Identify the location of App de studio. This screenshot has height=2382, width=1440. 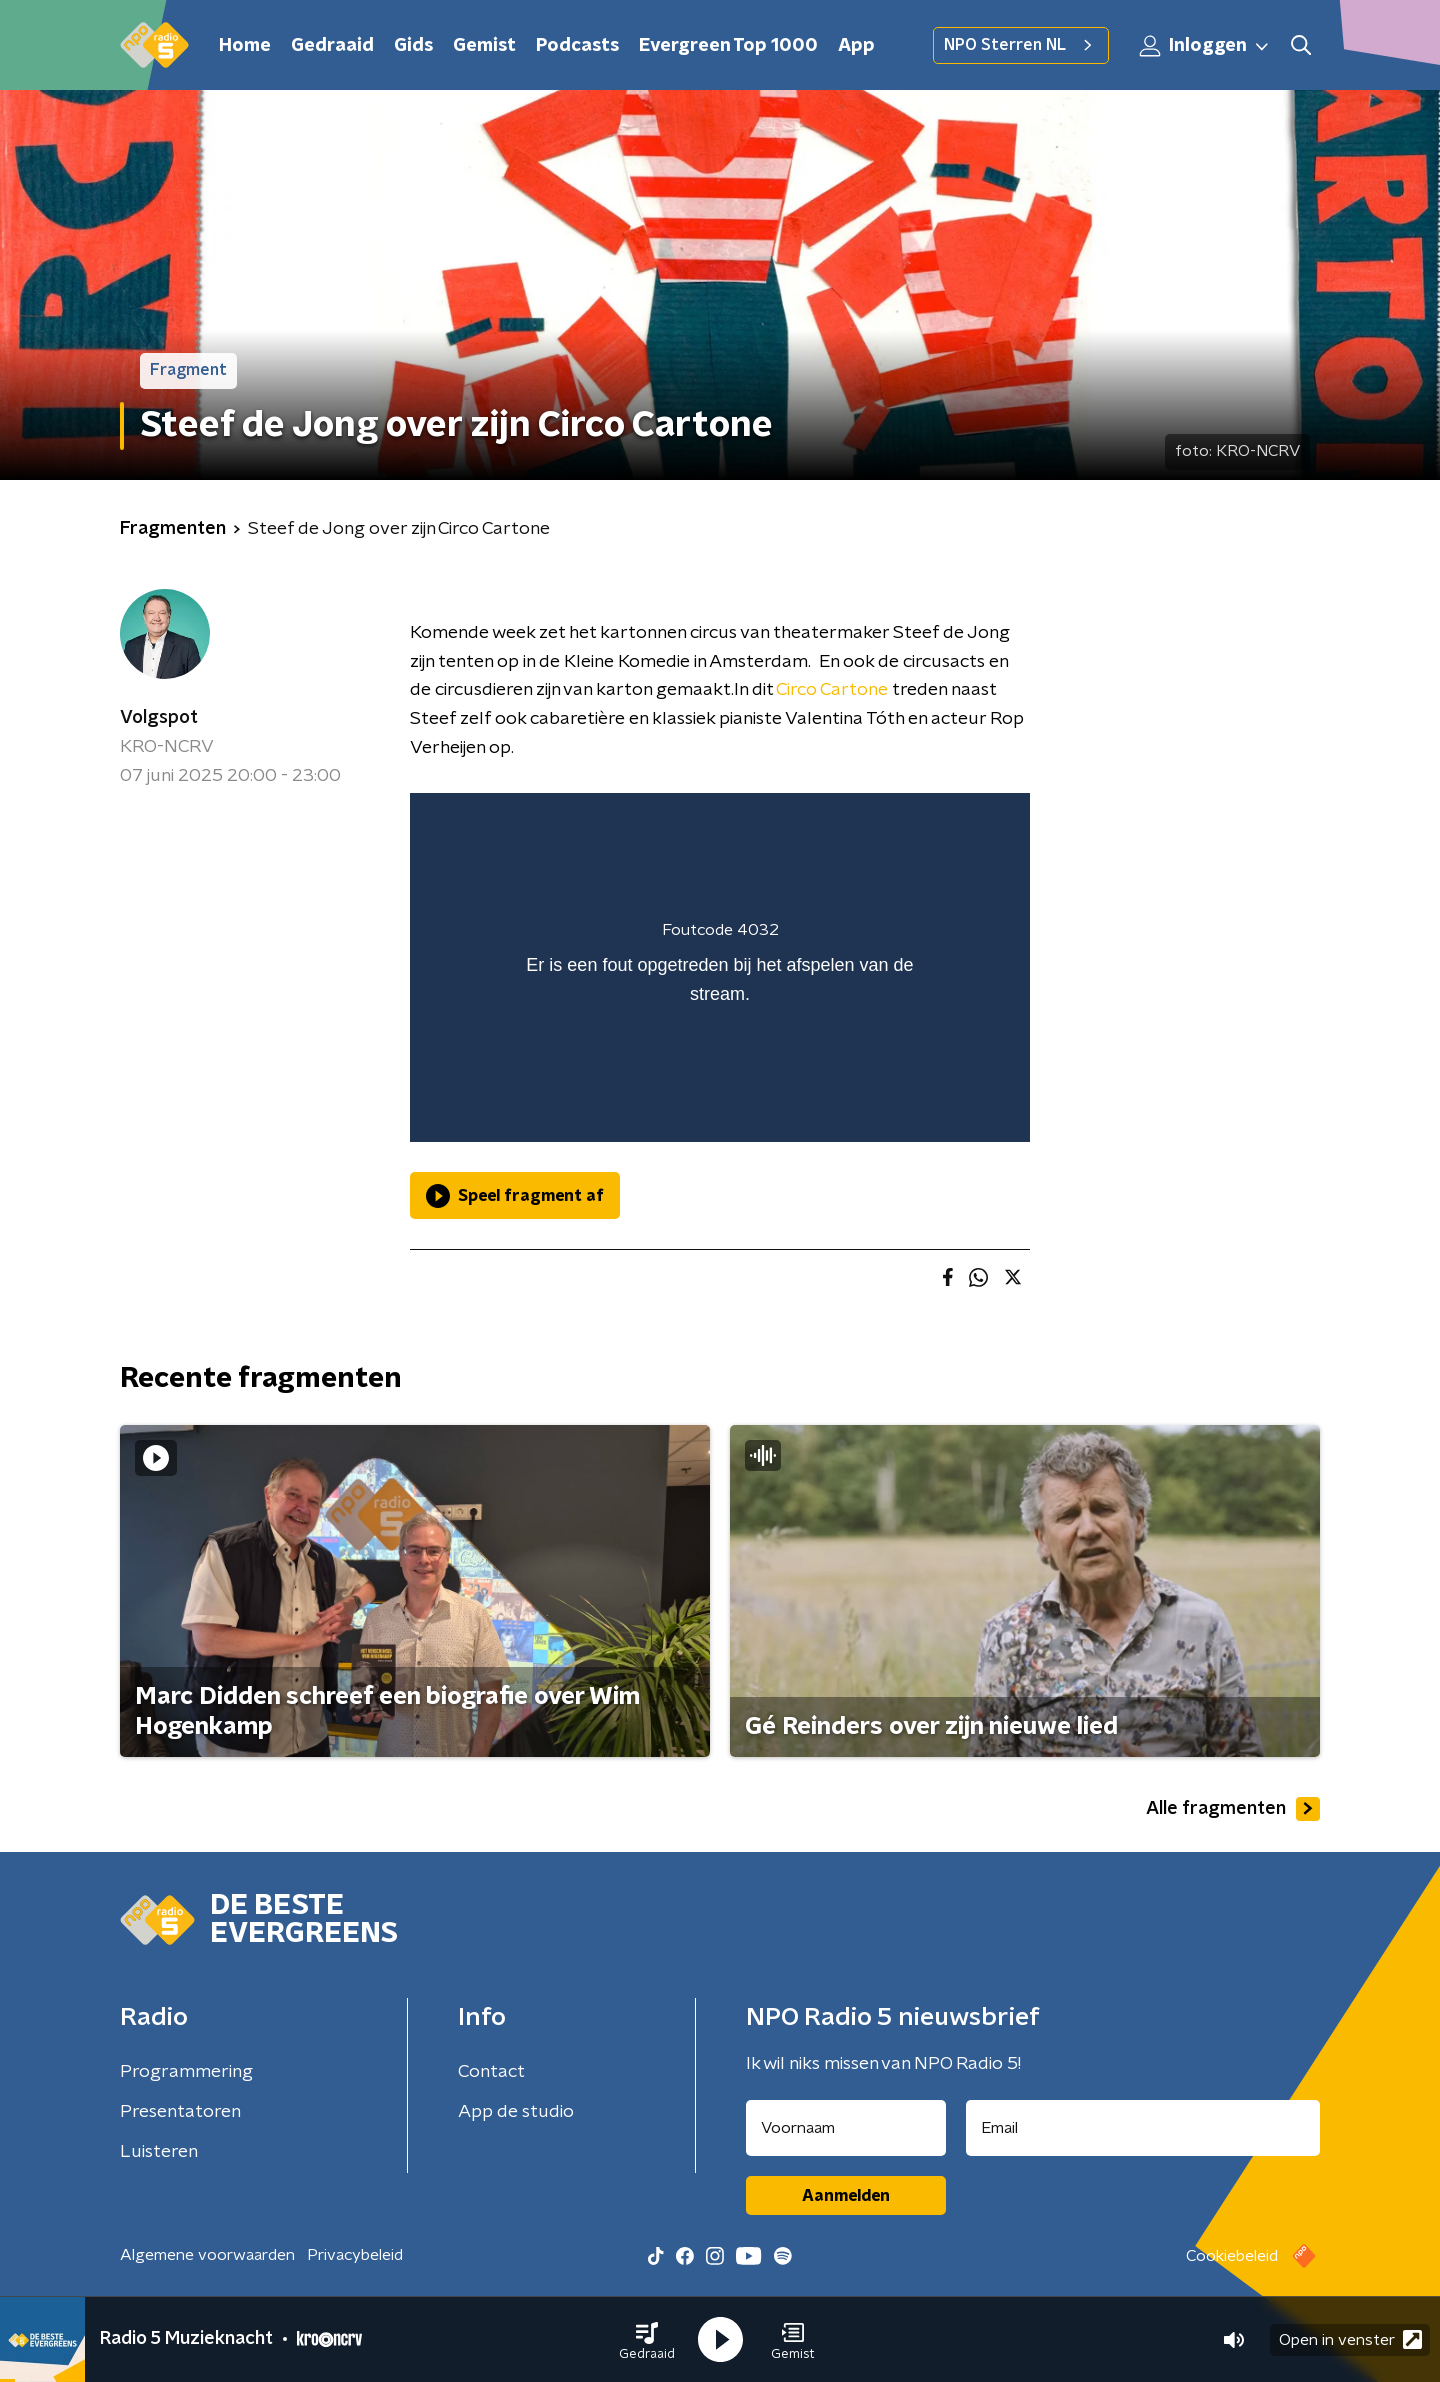
(516, 2112).